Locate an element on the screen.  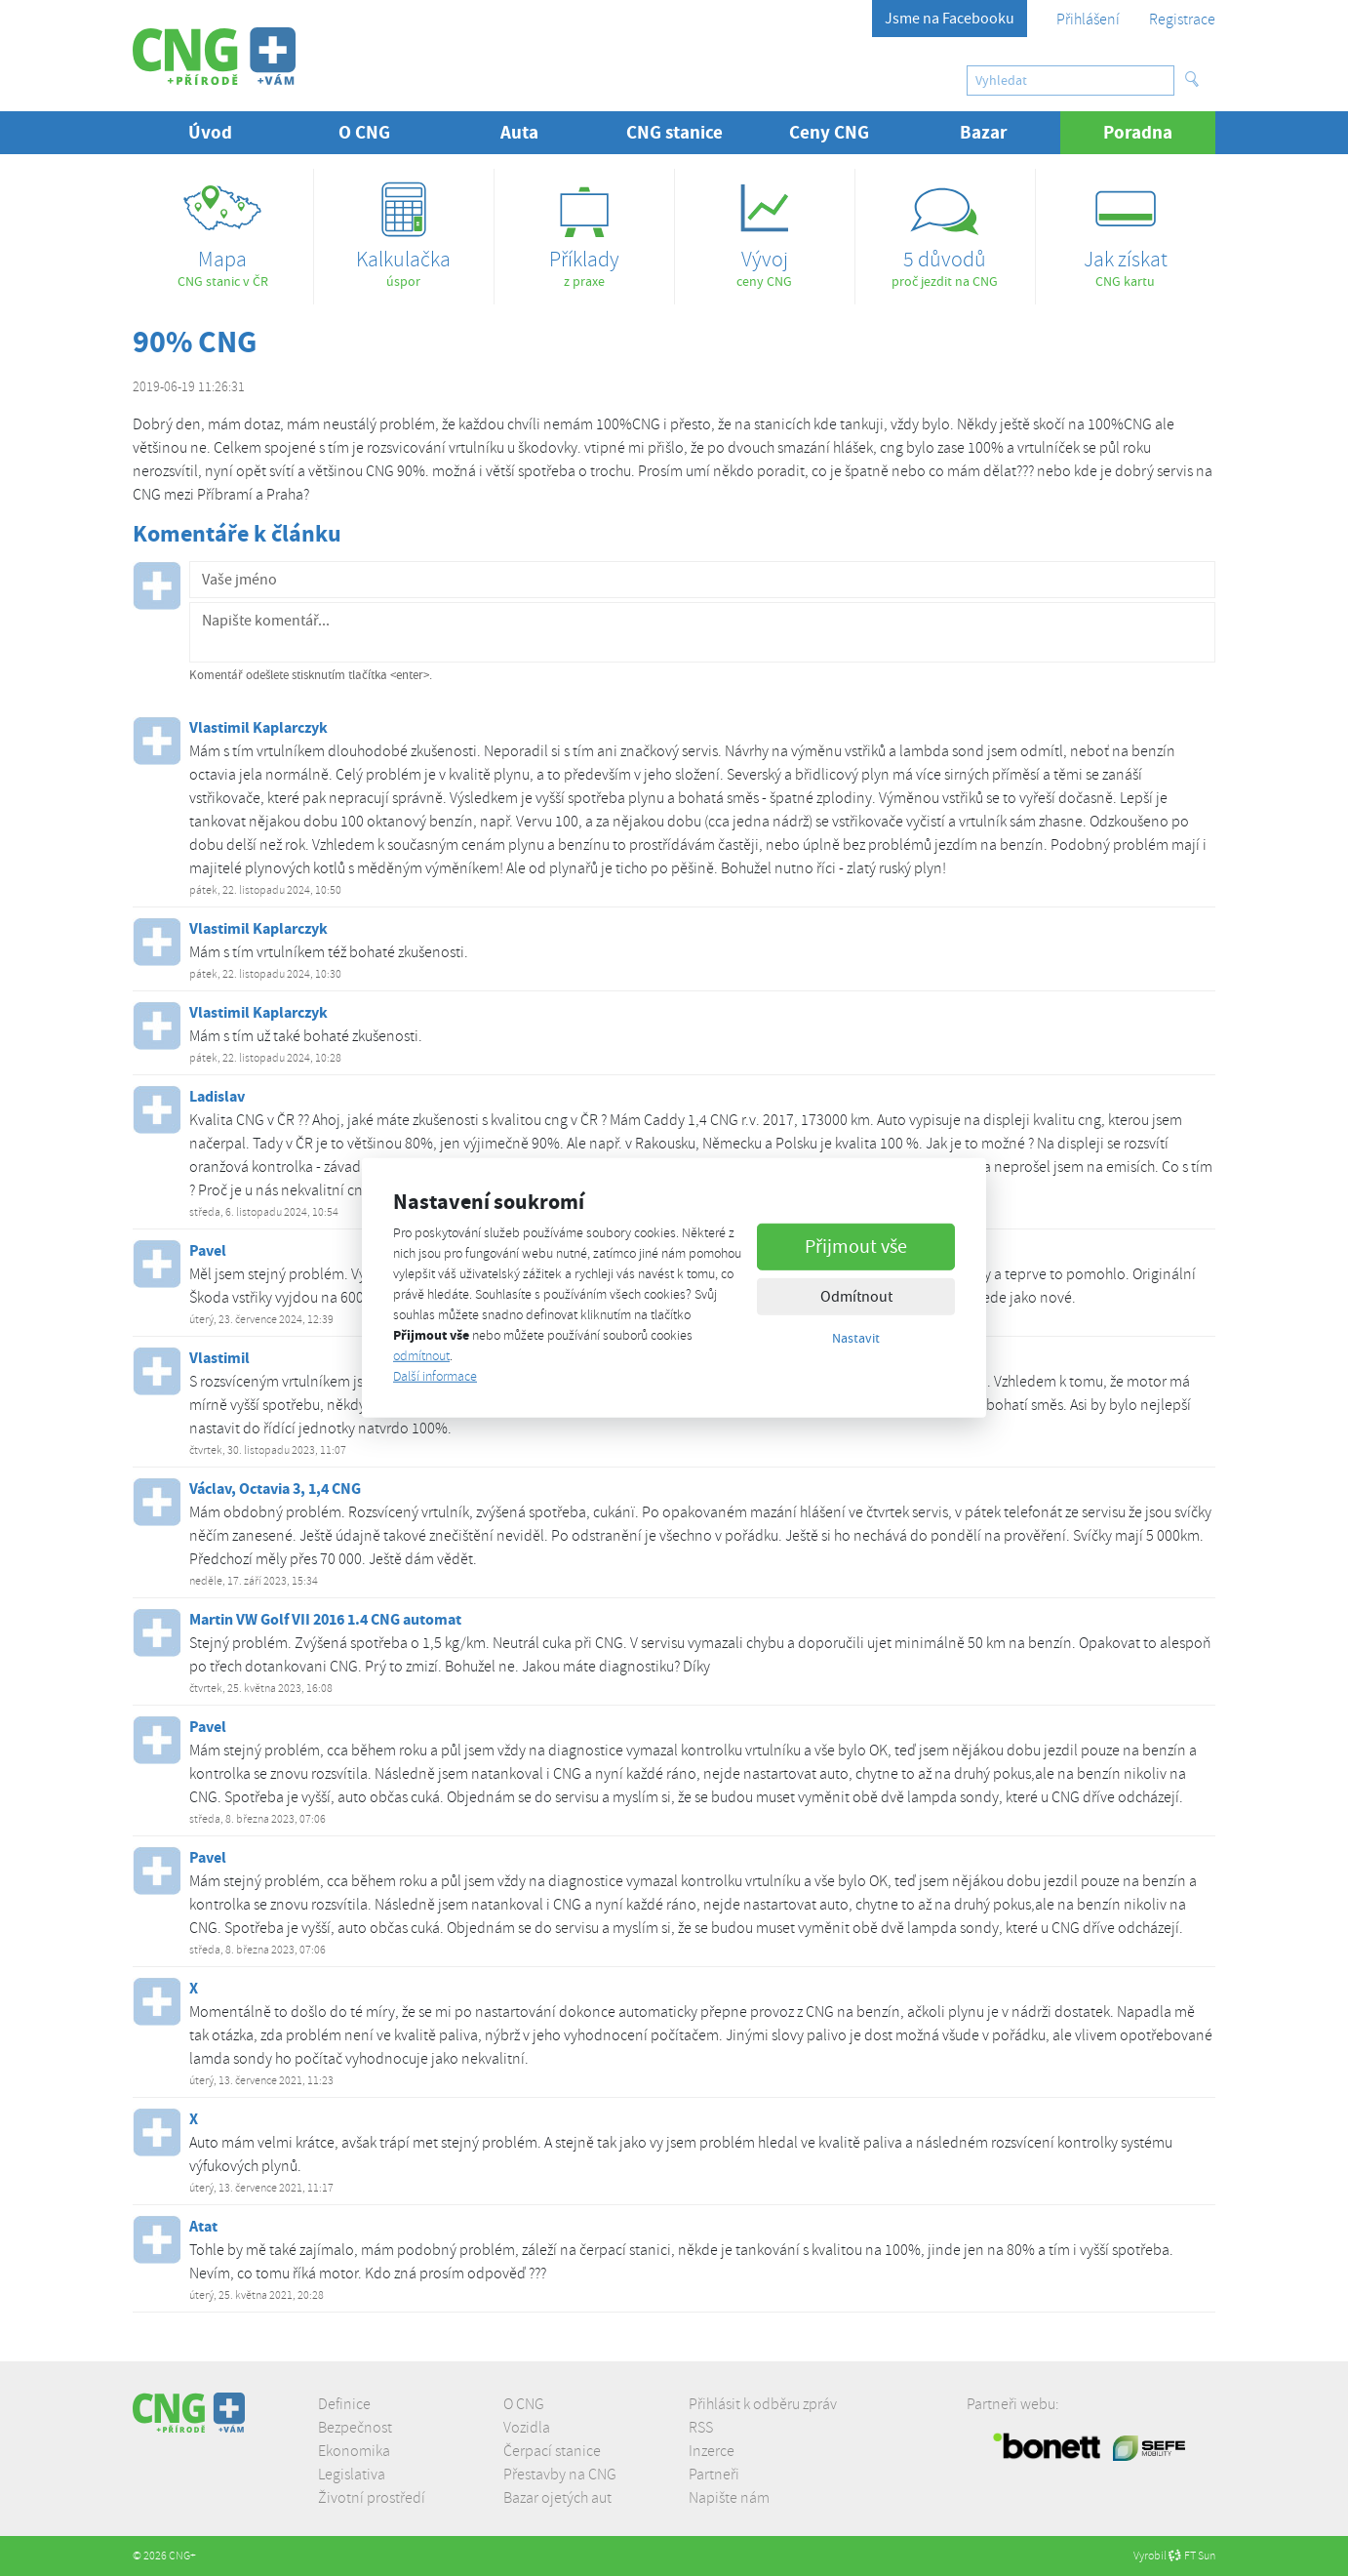
Poradna is located at coordinates (1159, 131).